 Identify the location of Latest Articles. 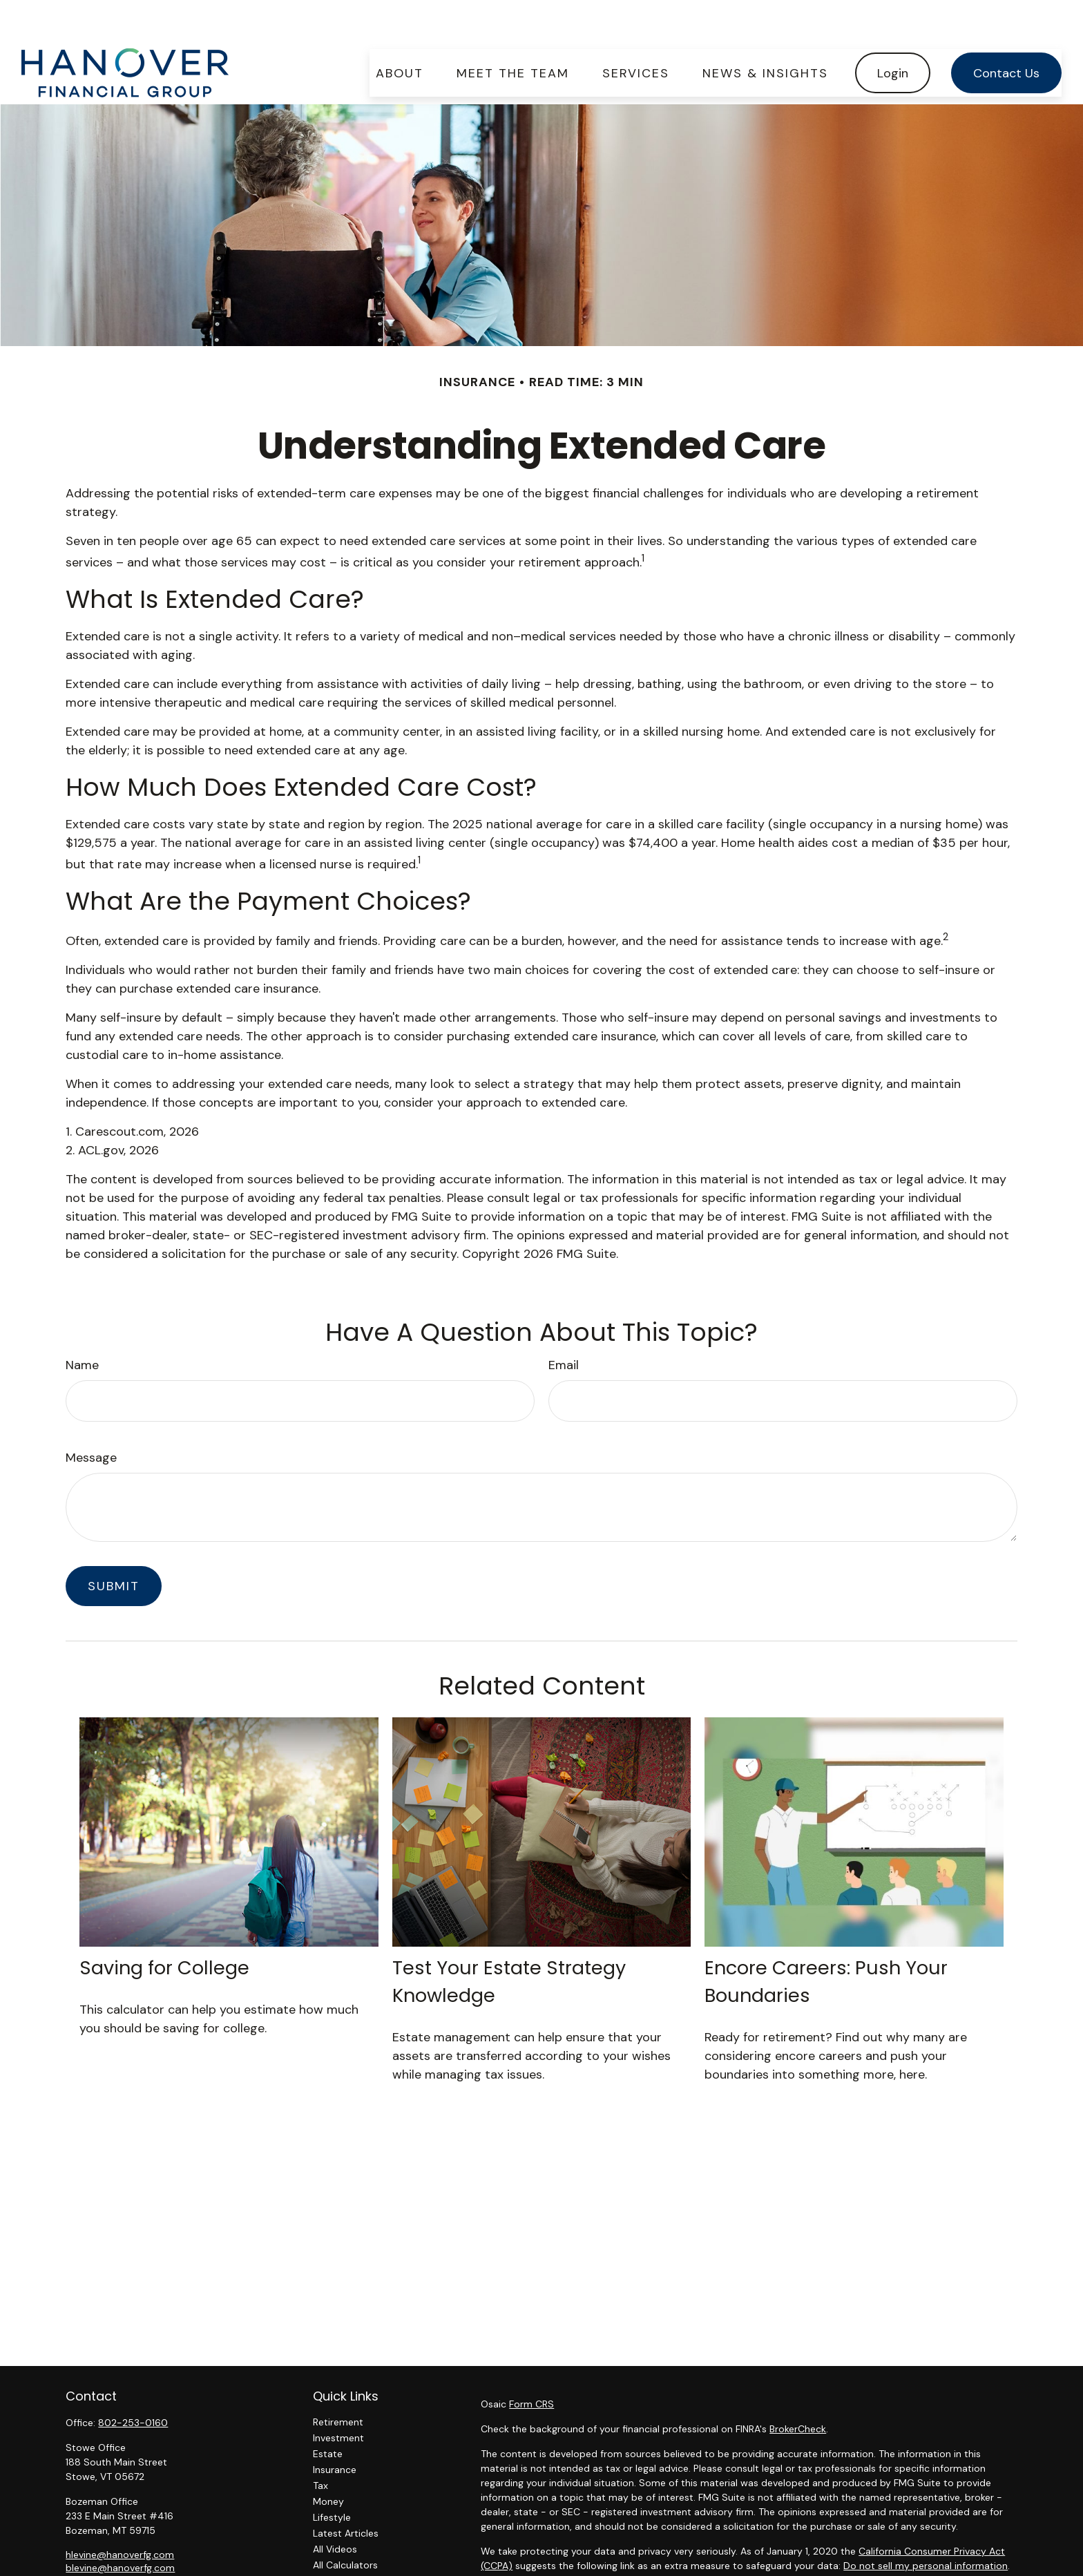
(345, 2492).